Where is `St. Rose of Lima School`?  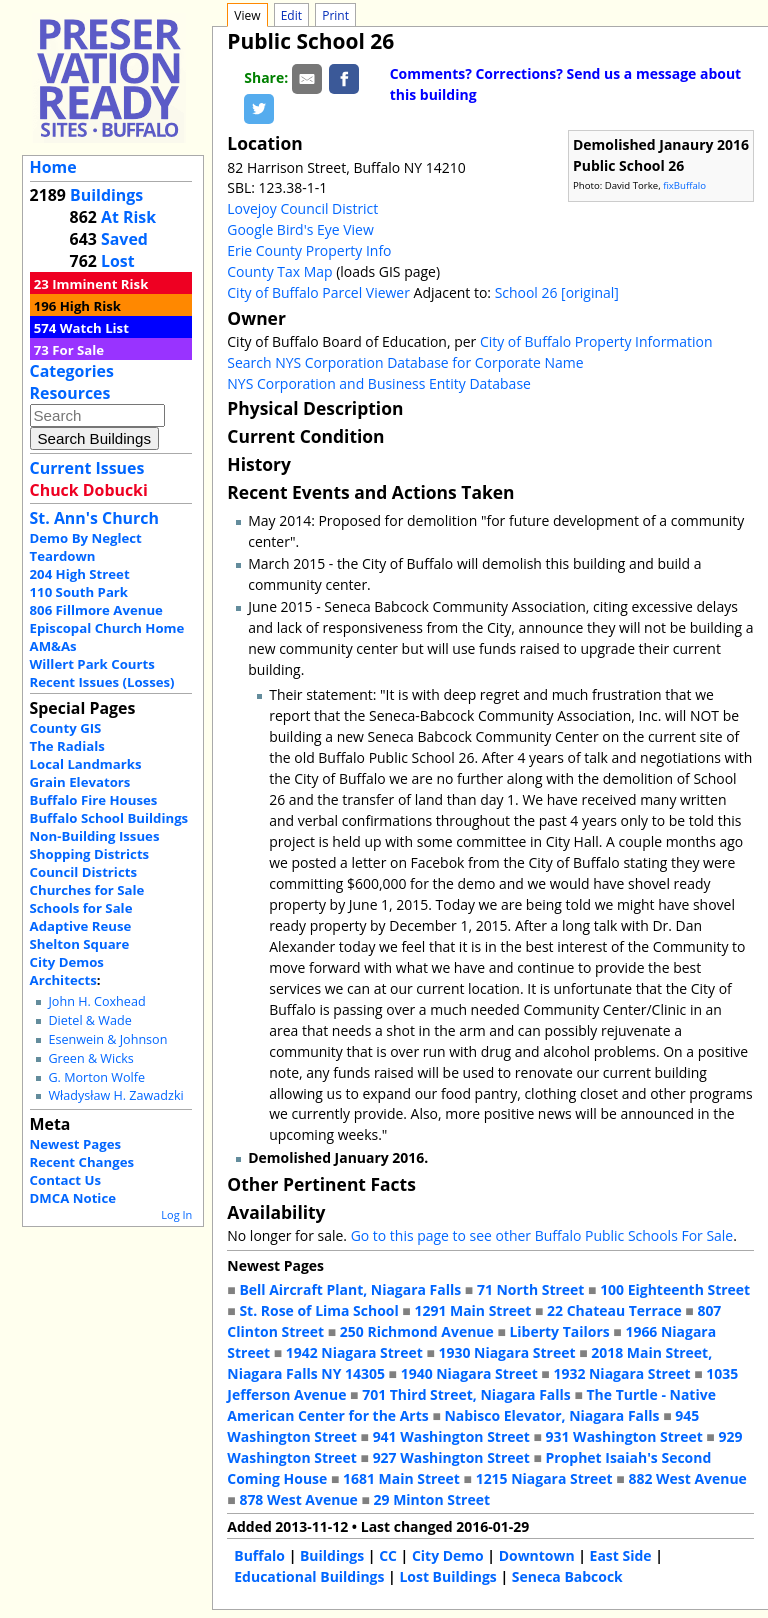 St. Rose of Lima School is located at coordinates (318, 1310).